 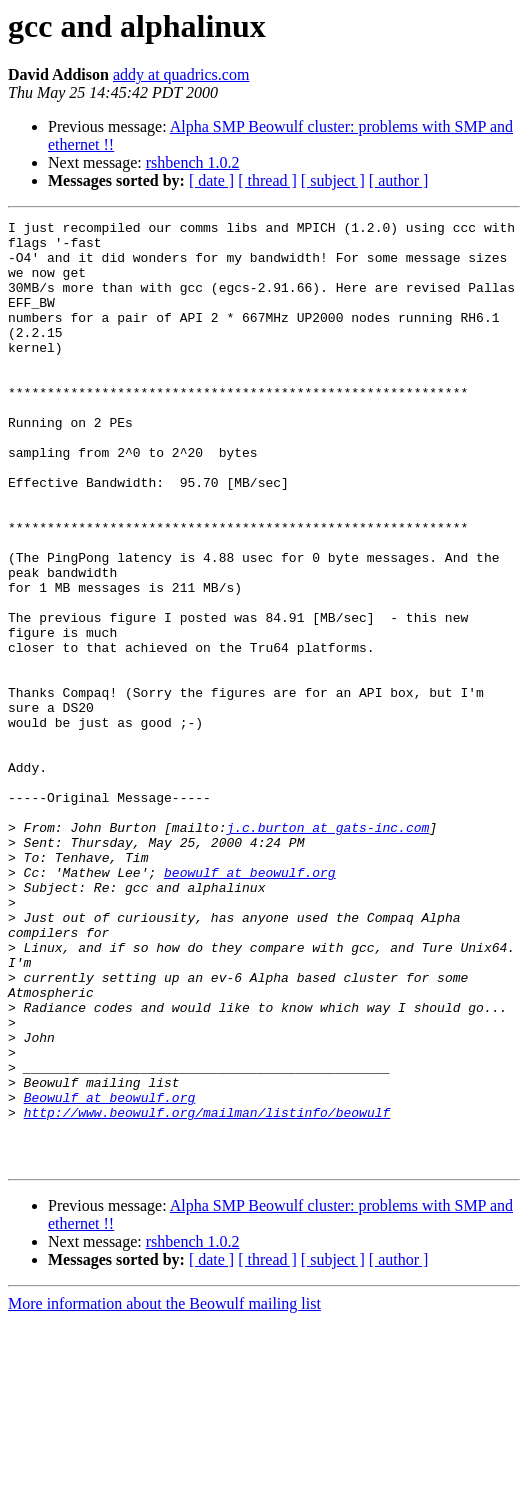 I want to click on addy at quadrics.com, so click(x=181, y=74).